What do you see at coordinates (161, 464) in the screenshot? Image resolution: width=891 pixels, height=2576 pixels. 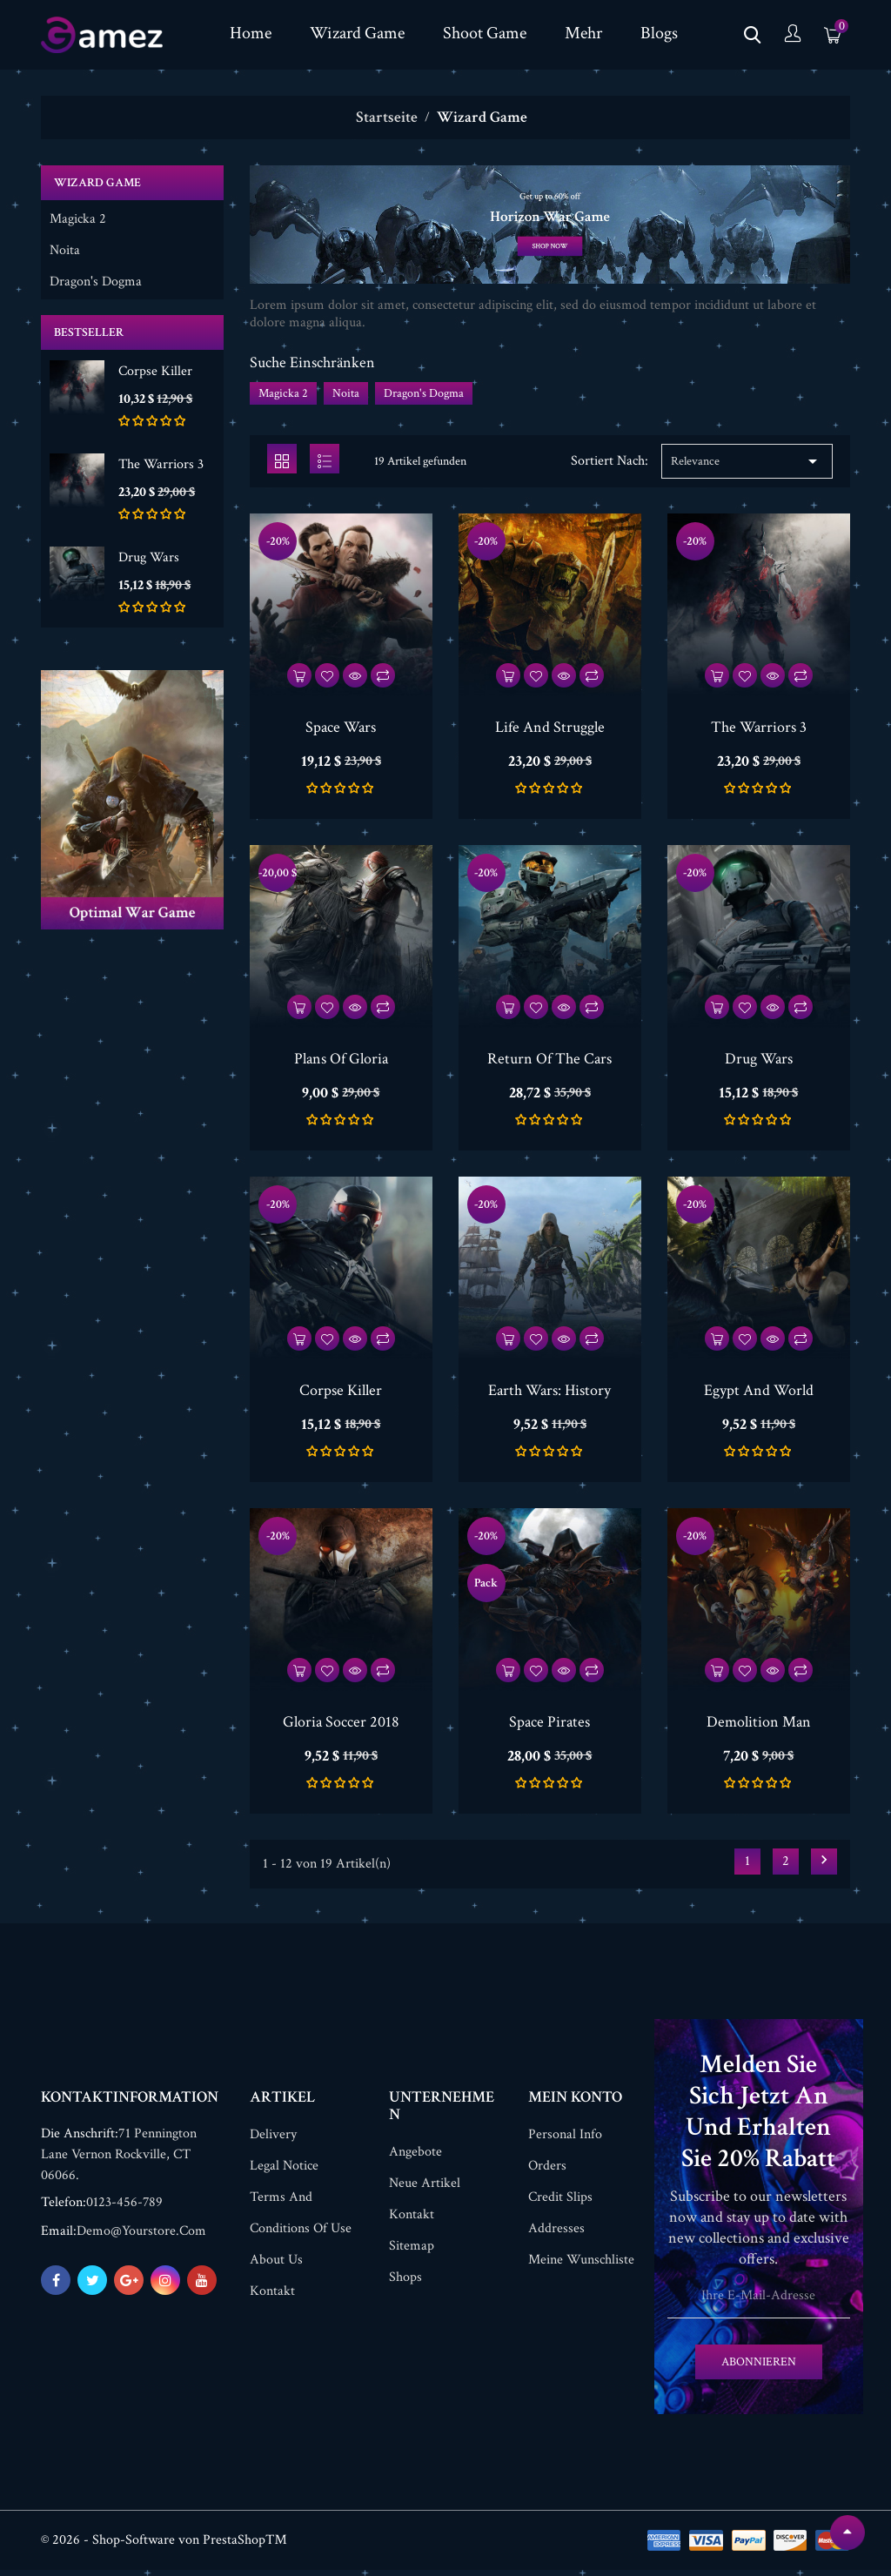 I see `The Warriors 3` at bounding box center [161, 464].